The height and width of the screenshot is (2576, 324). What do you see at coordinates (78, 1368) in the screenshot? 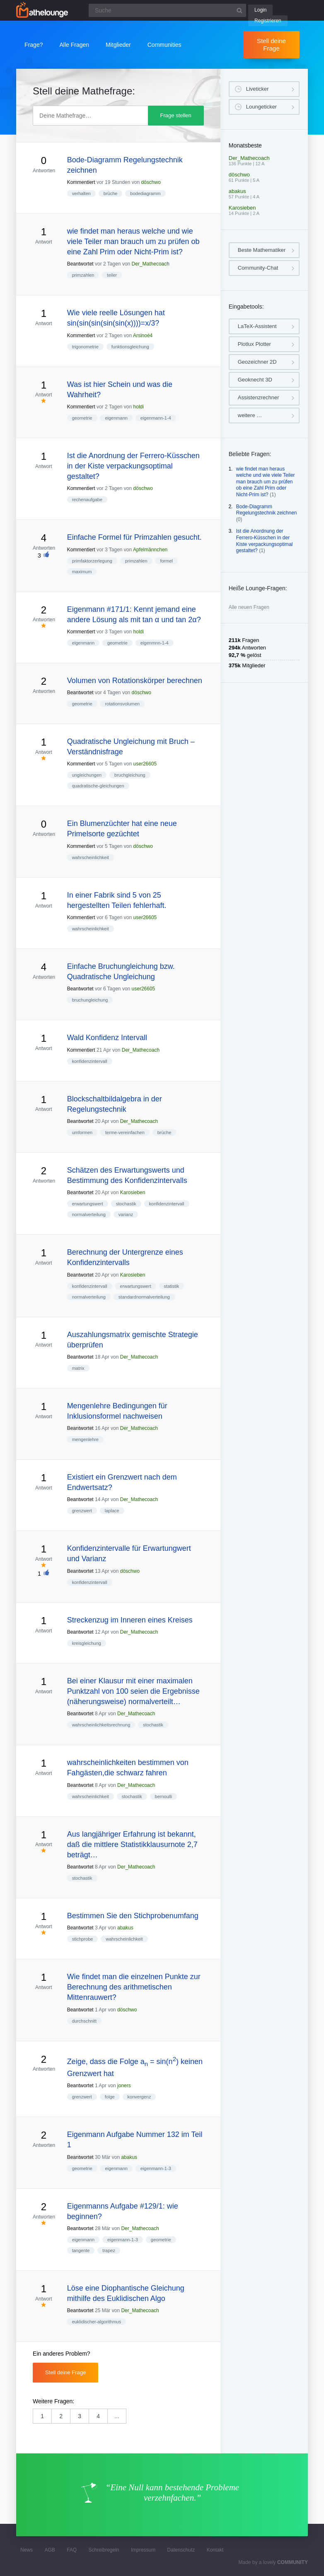
I see `matrix` at bounding box center [78, 1368].